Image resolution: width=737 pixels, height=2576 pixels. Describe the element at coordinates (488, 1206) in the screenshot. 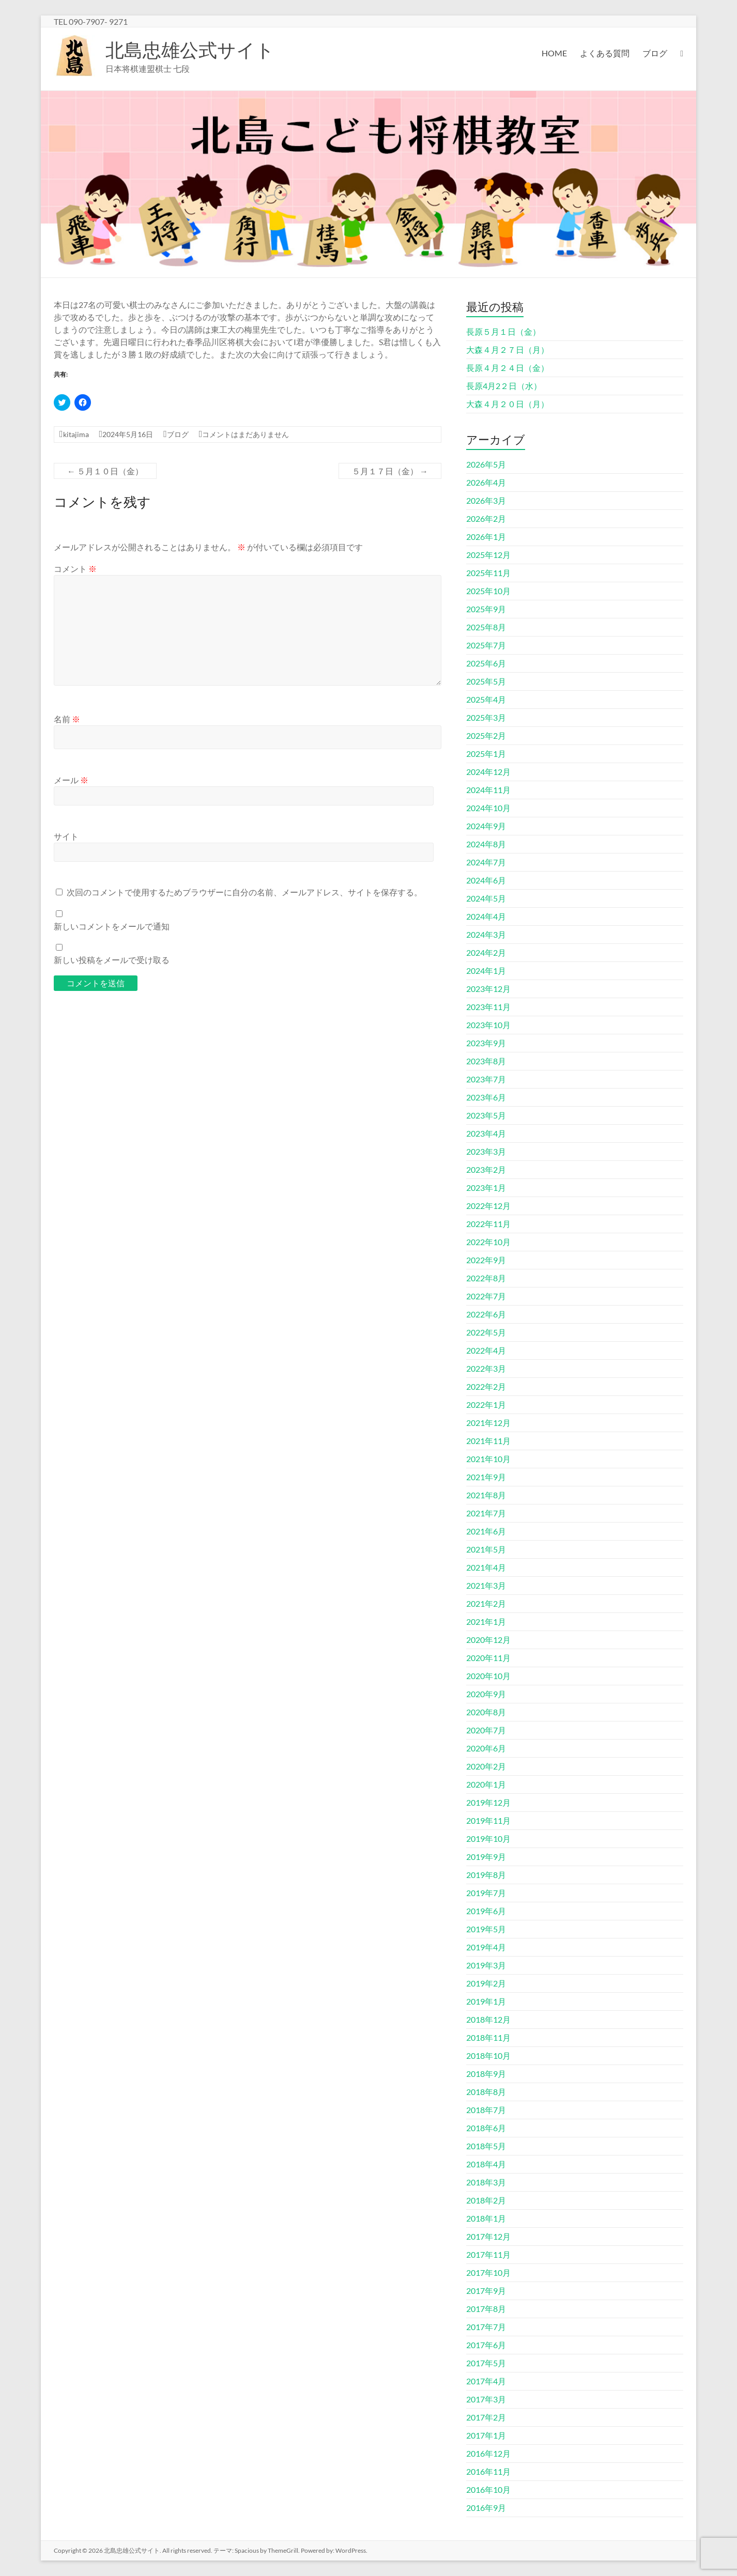

I see `2022年12月` at that location.